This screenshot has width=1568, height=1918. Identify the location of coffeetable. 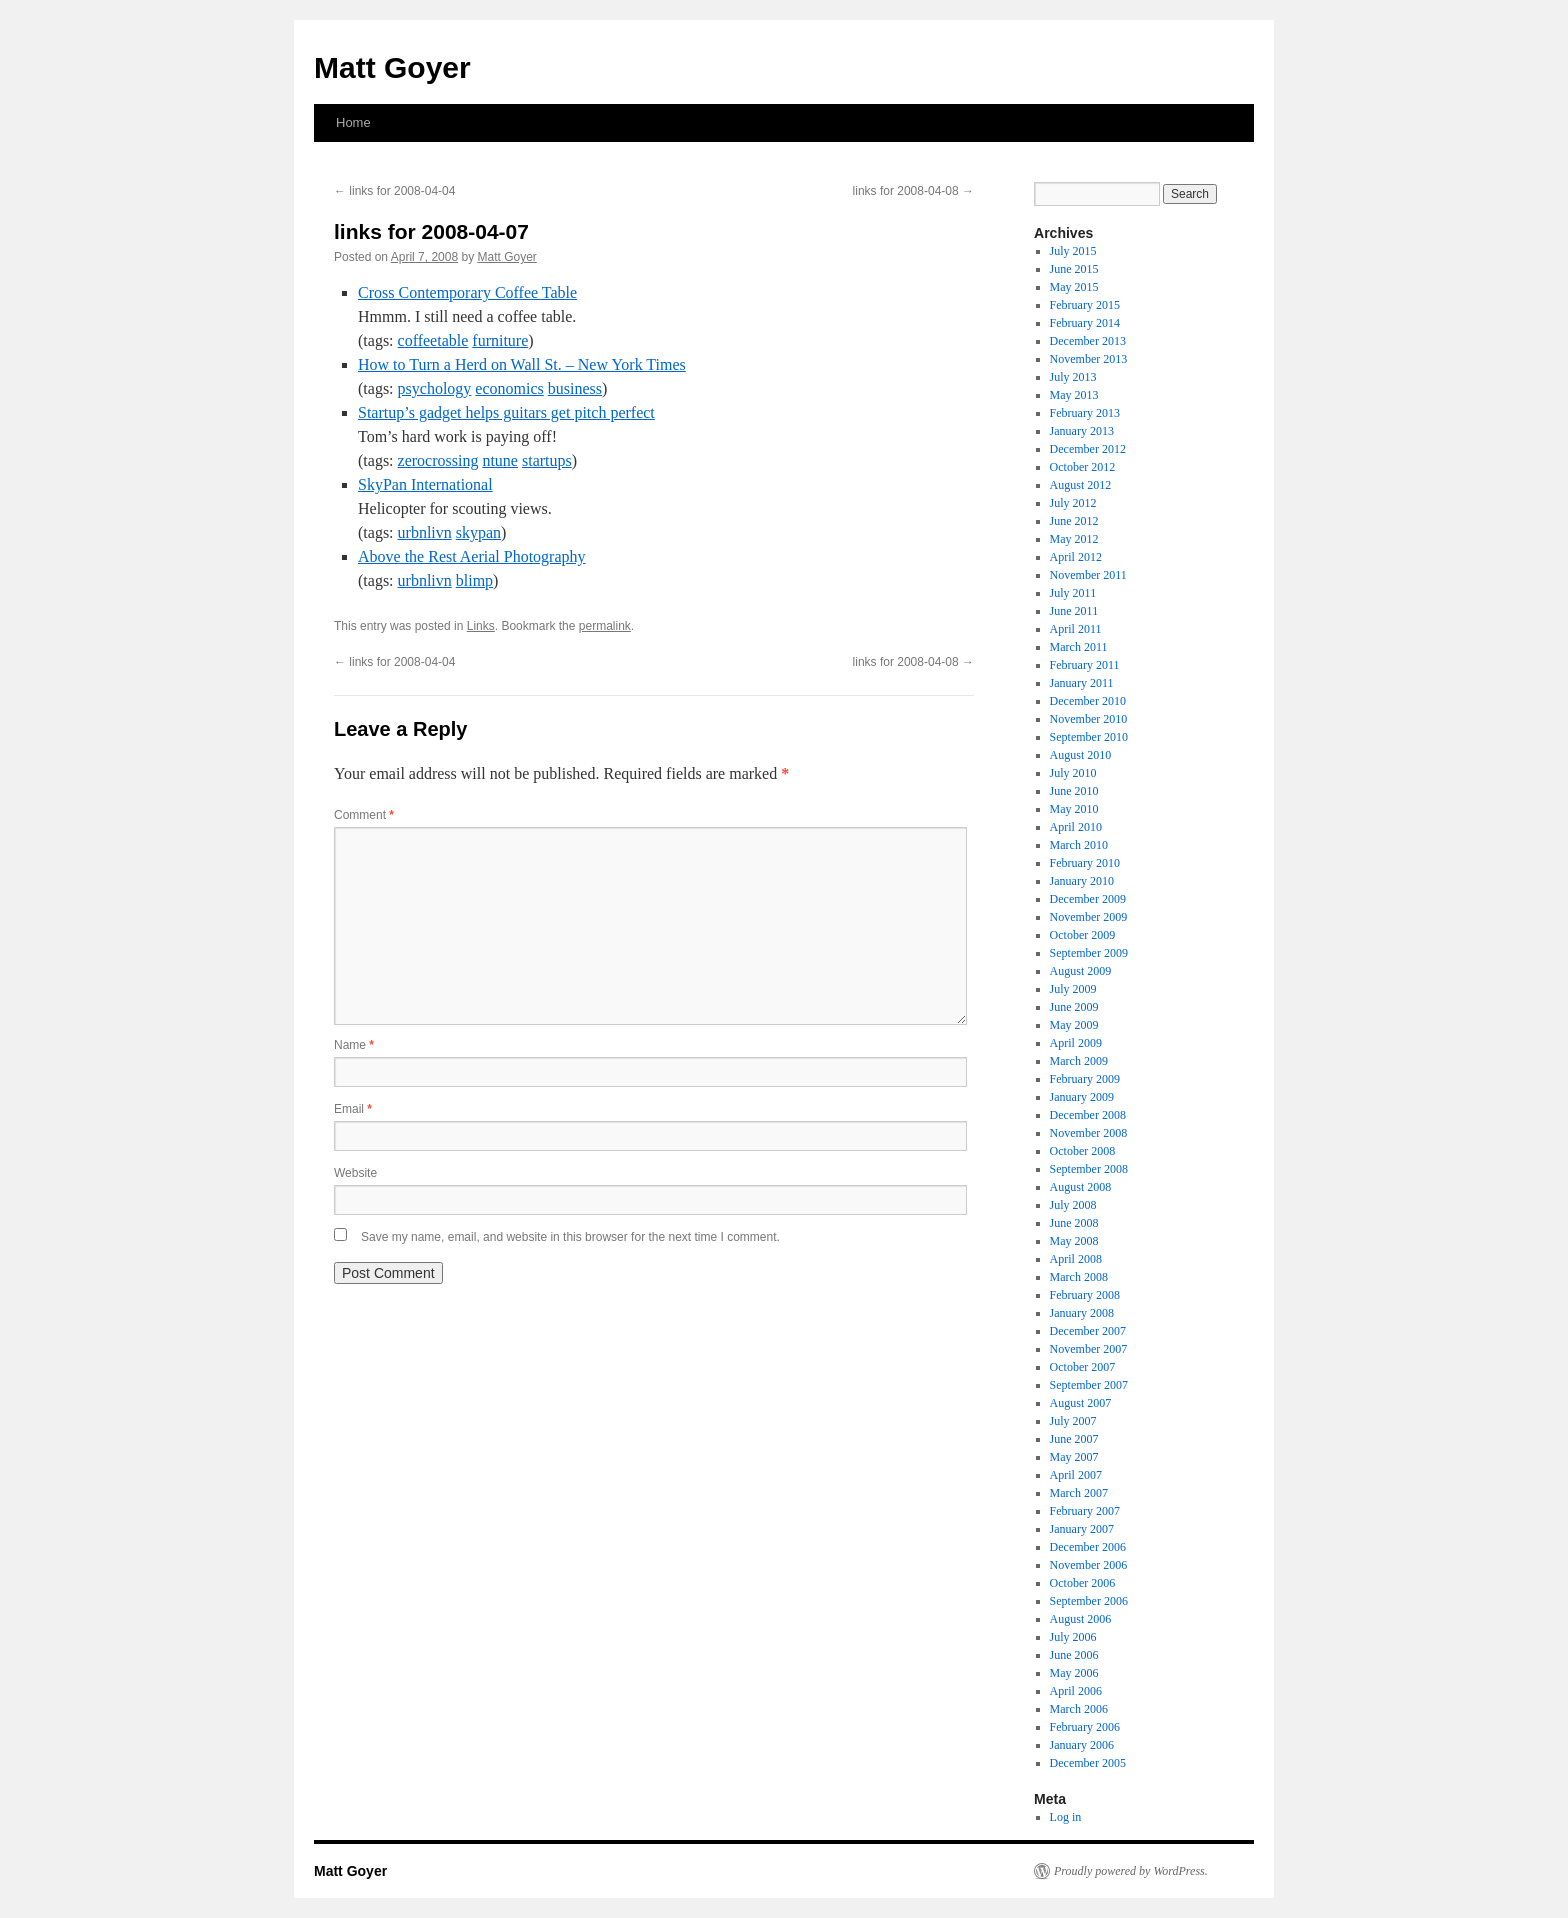
(433, 340).